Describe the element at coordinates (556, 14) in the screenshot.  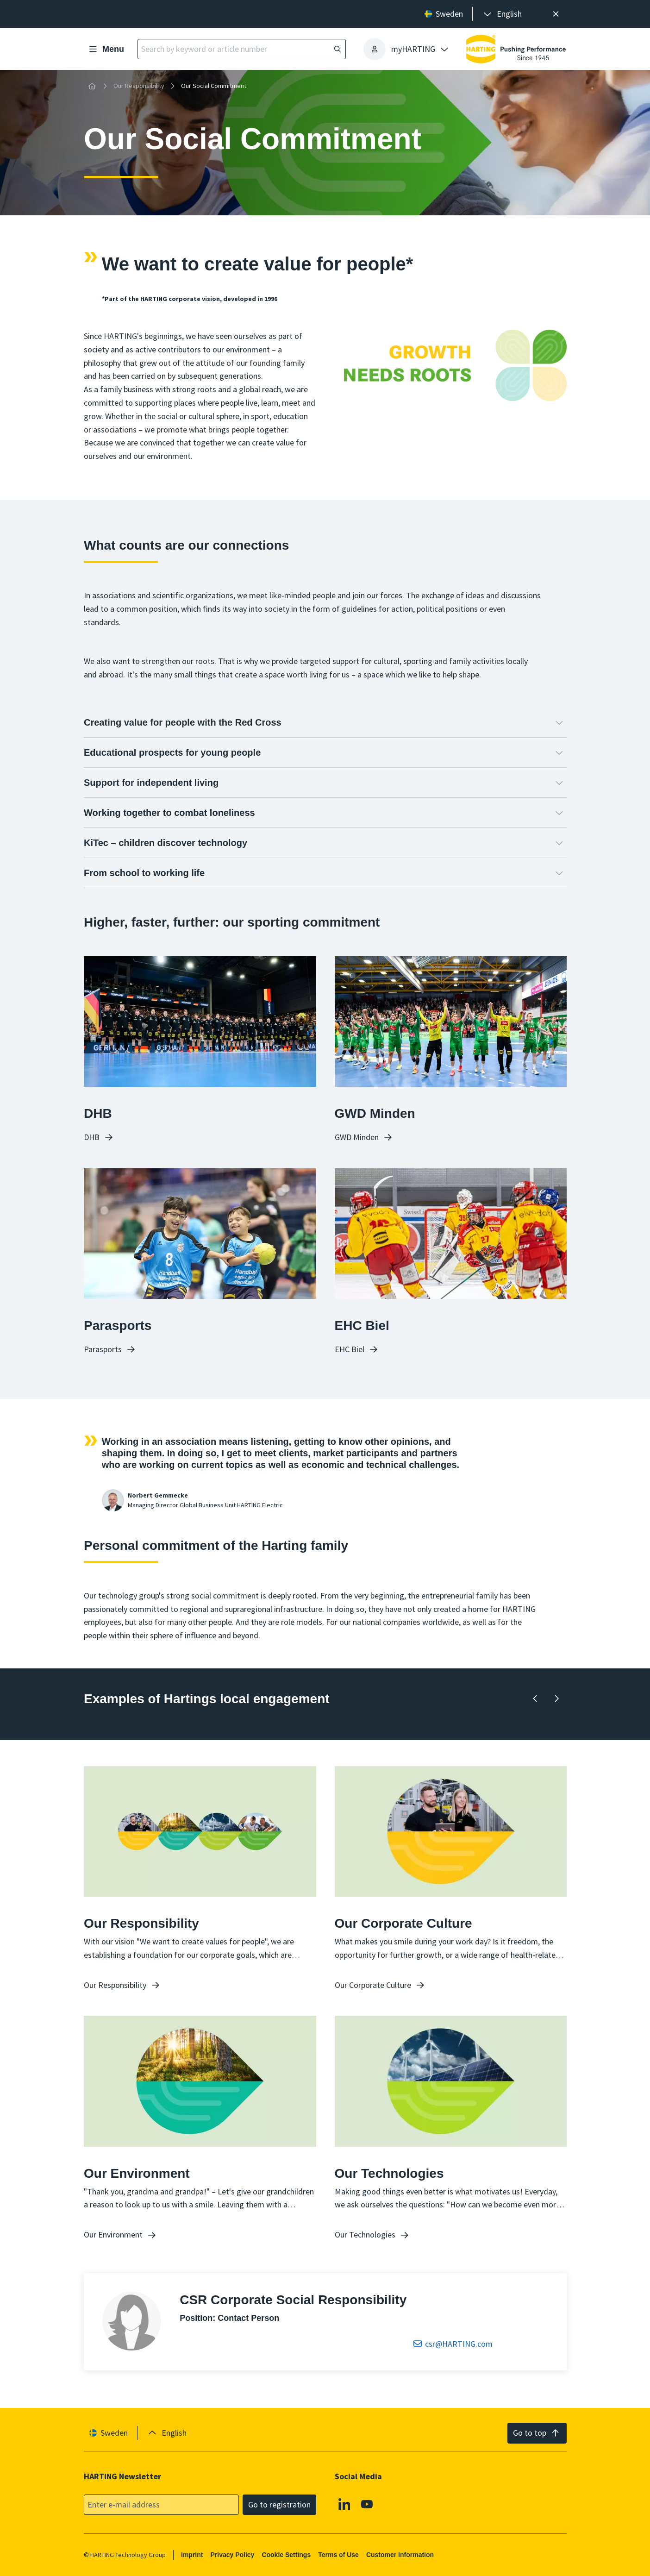
I see `[Close]` at that location.